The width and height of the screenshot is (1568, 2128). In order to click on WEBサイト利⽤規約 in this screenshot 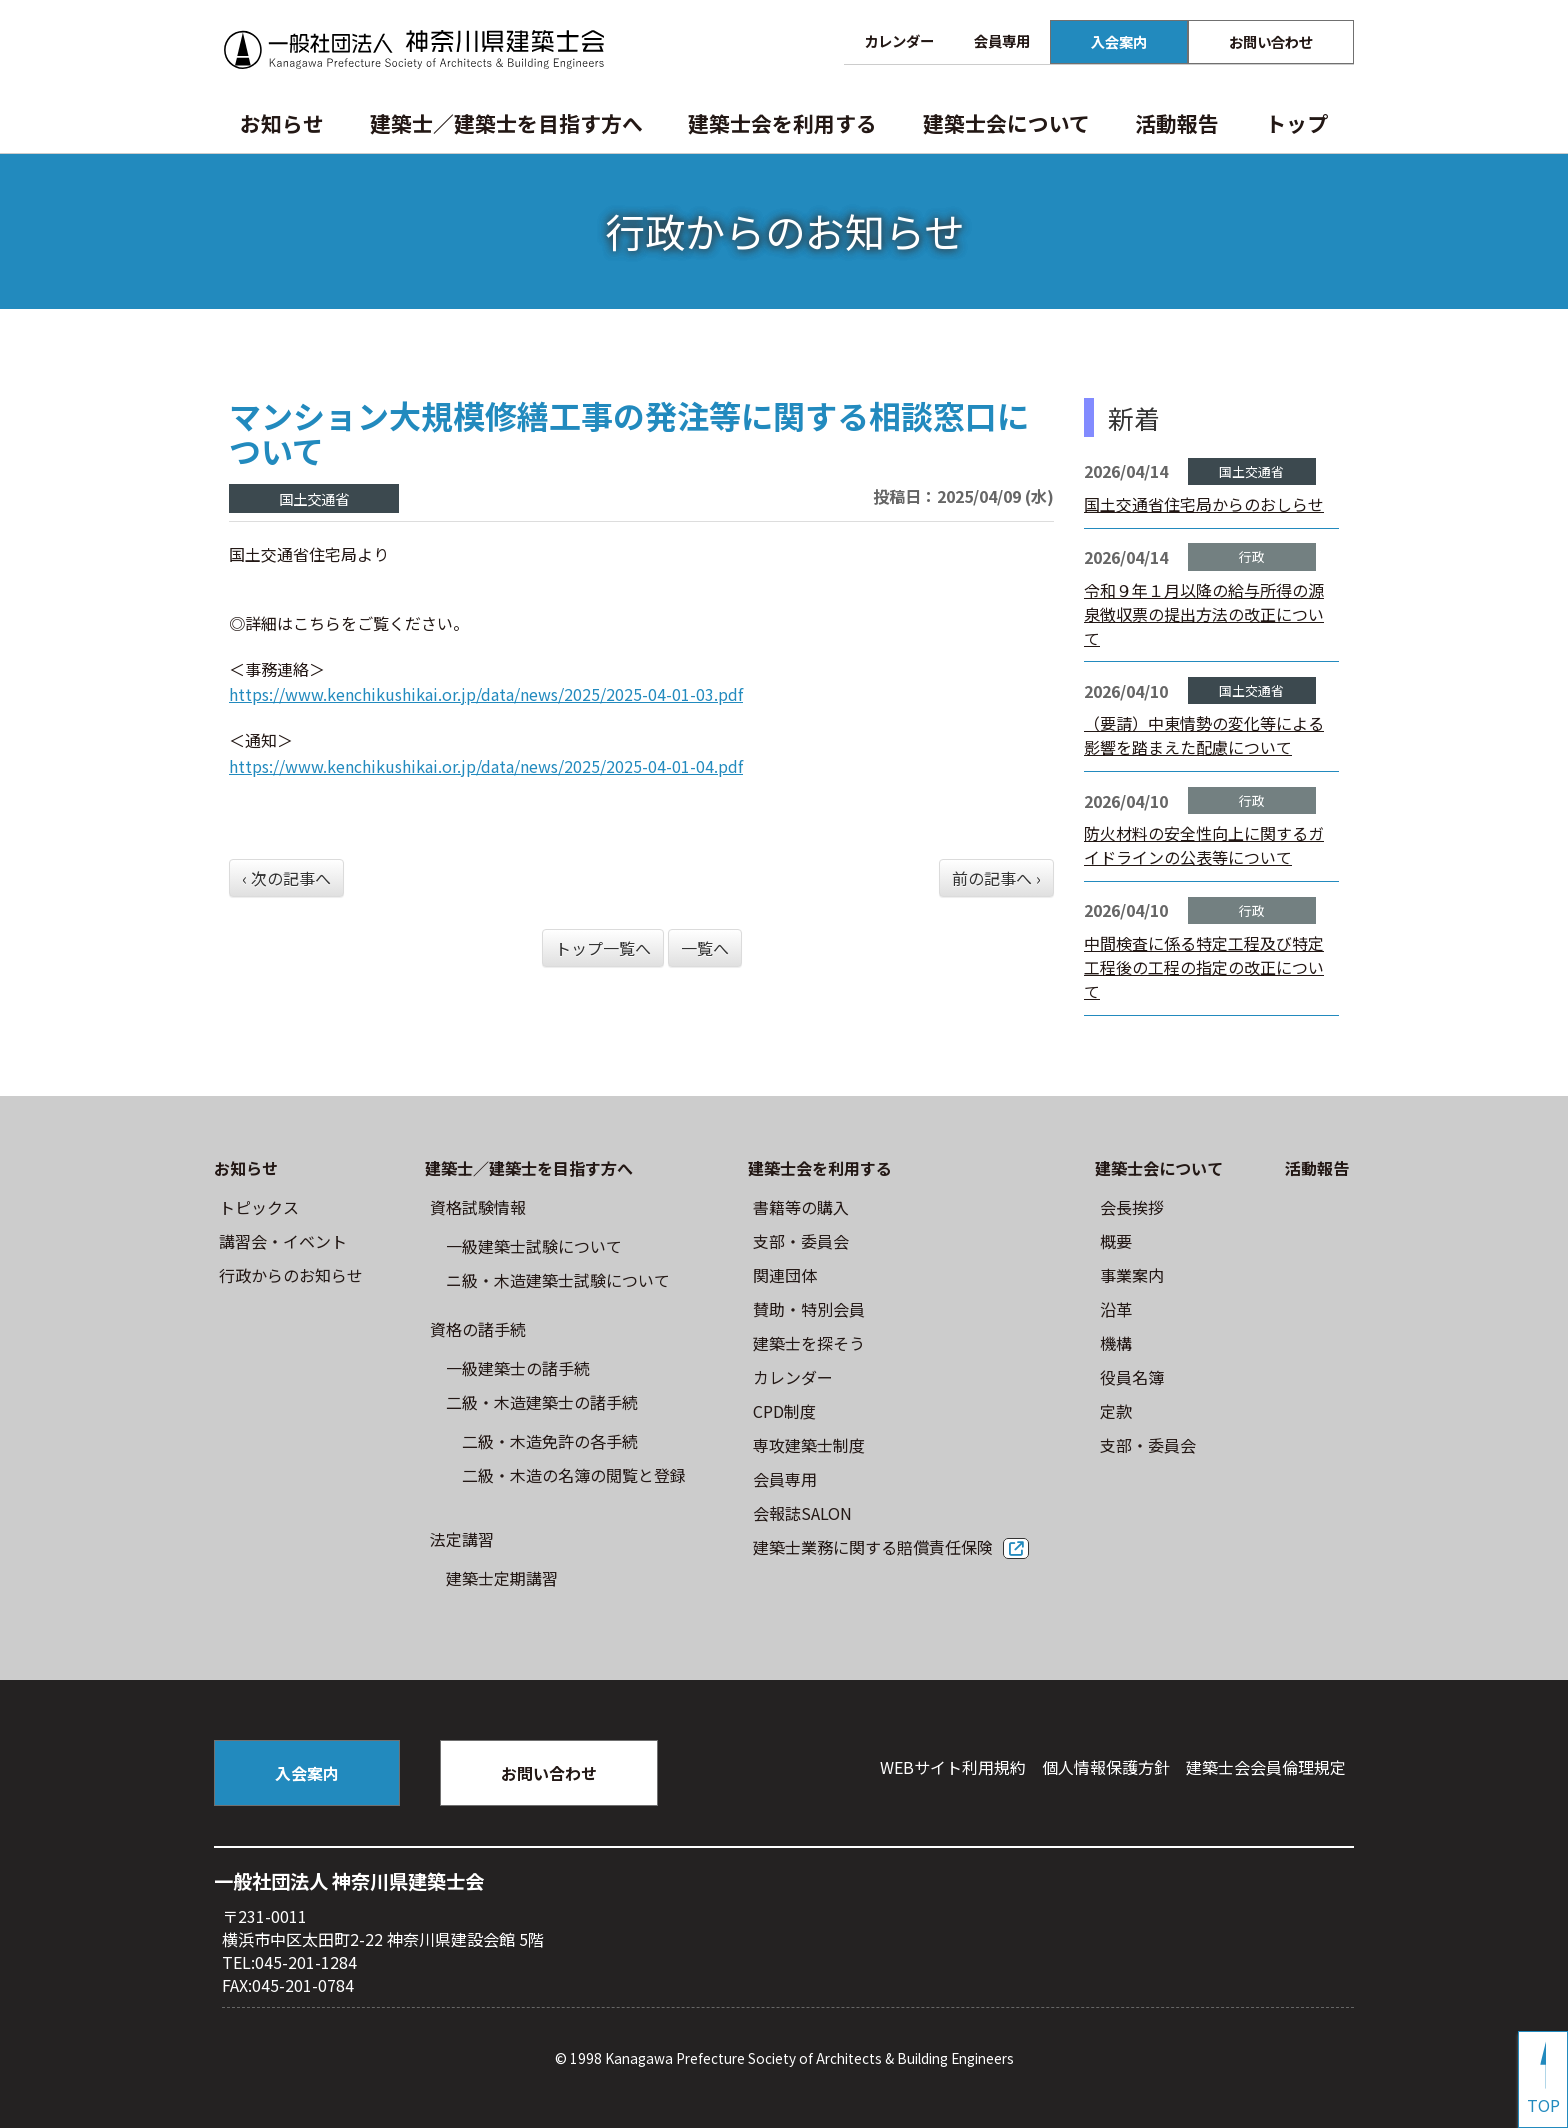, I will do `click(953, 1767)`.